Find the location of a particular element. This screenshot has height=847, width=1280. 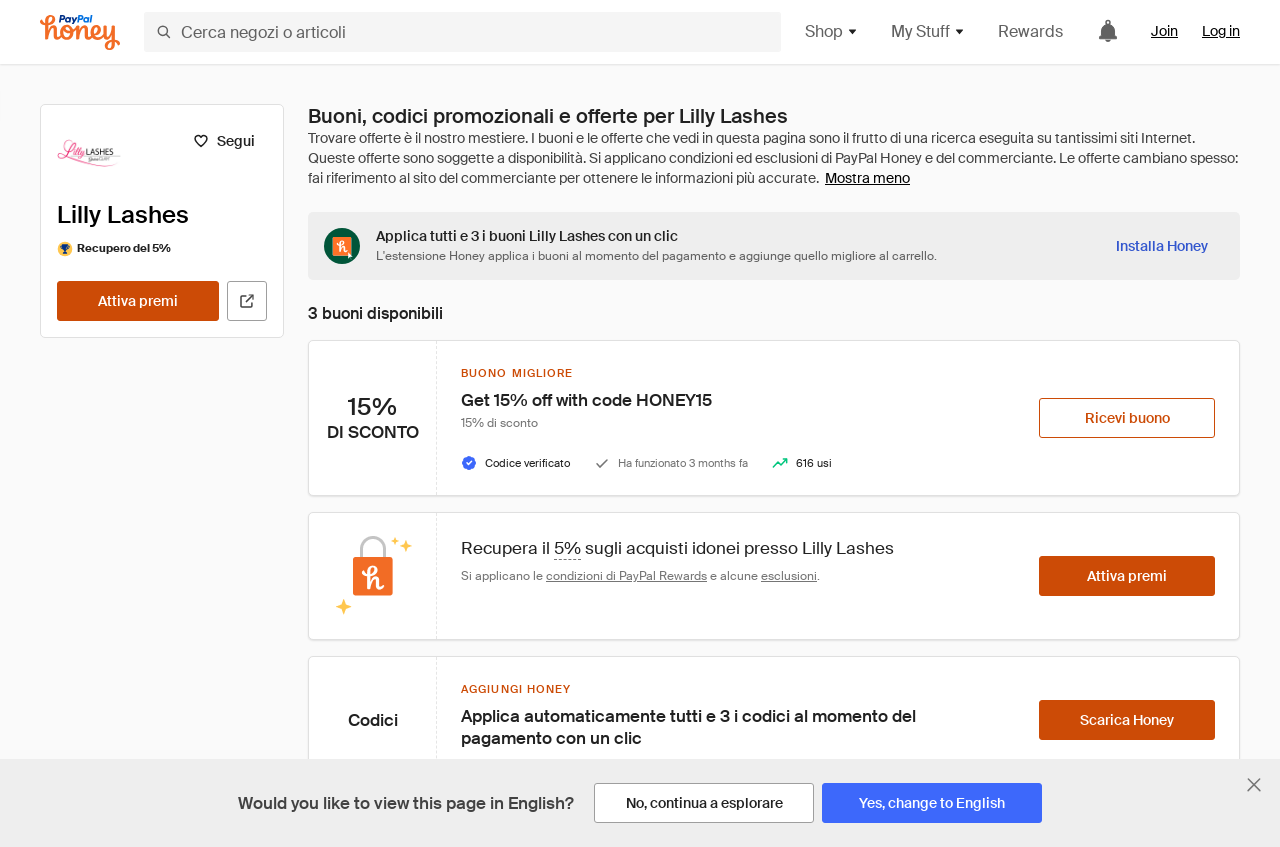

[Yes, change to English] is located at coordinates (932, 803).